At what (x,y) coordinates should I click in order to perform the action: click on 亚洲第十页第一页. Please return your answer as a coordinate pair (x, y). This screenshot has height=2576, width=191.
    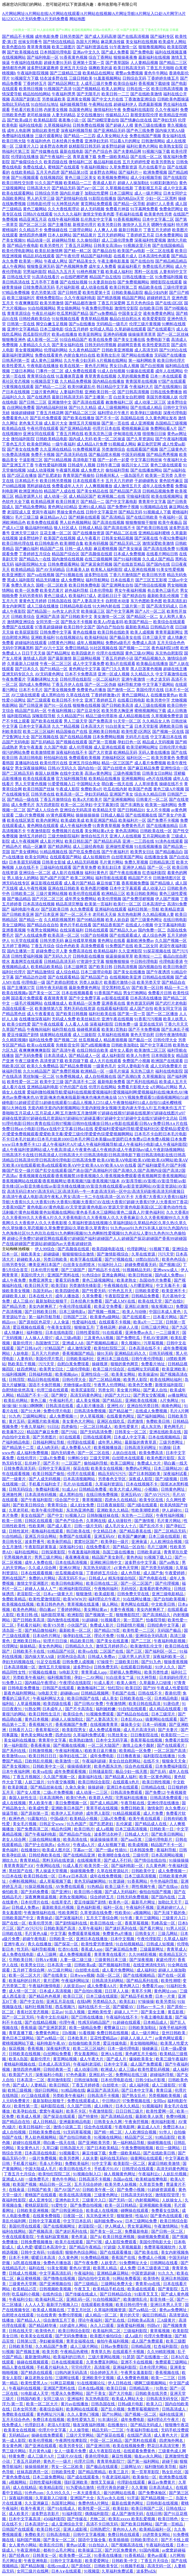
    Looking at the image, I should click on (88, 62).